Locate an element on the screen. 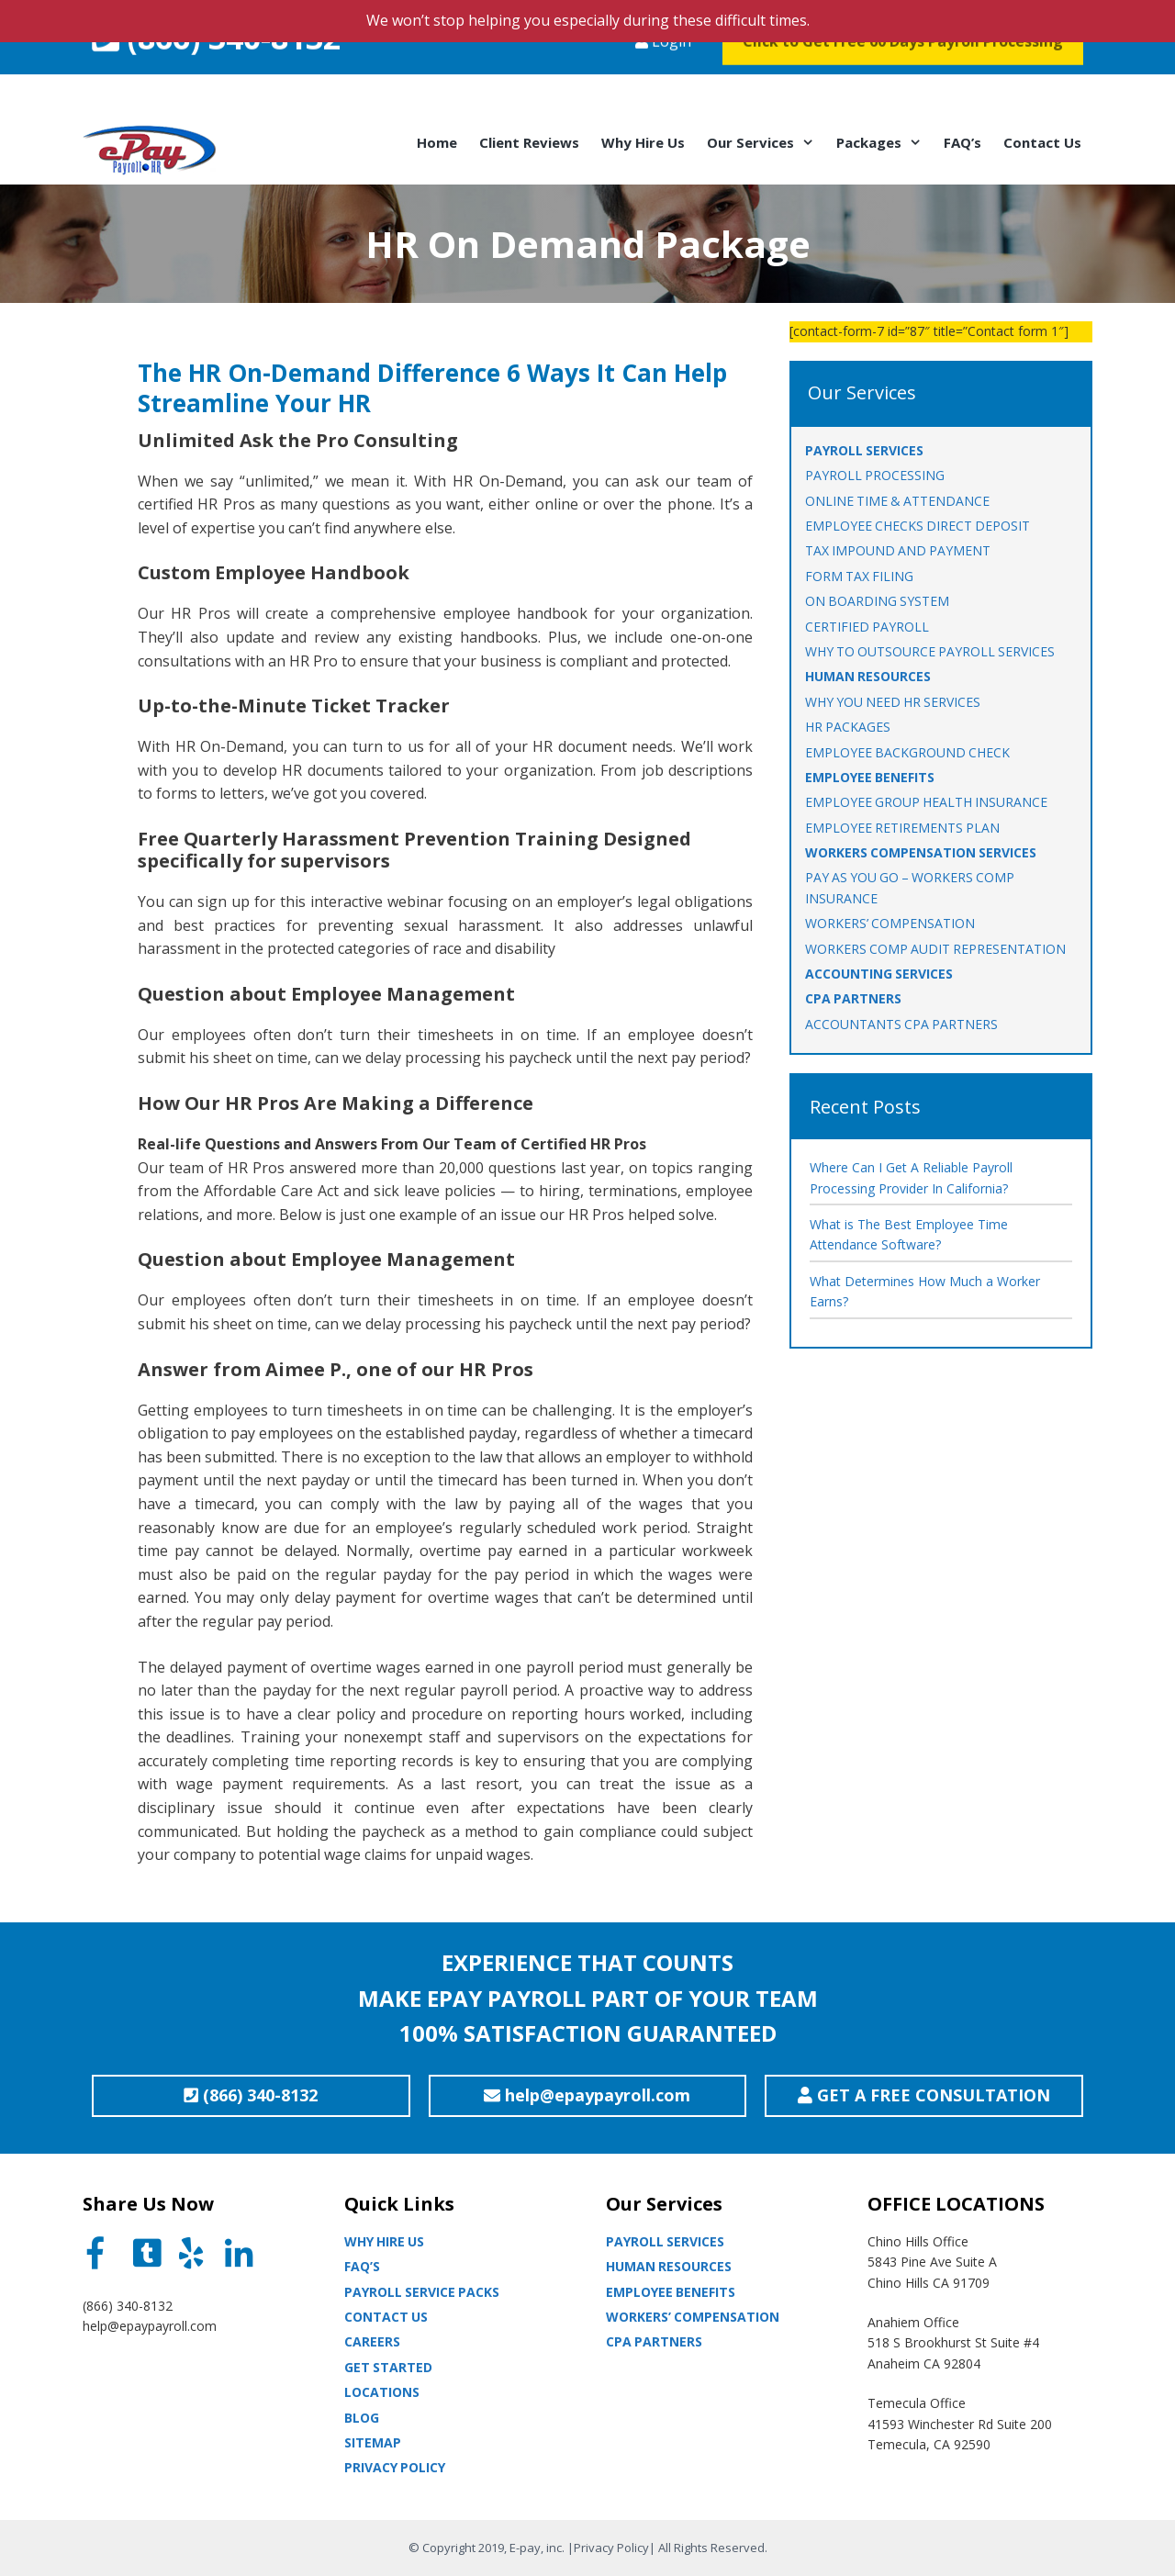  Workers’ Compensation is located at coordinates (692, 2316).